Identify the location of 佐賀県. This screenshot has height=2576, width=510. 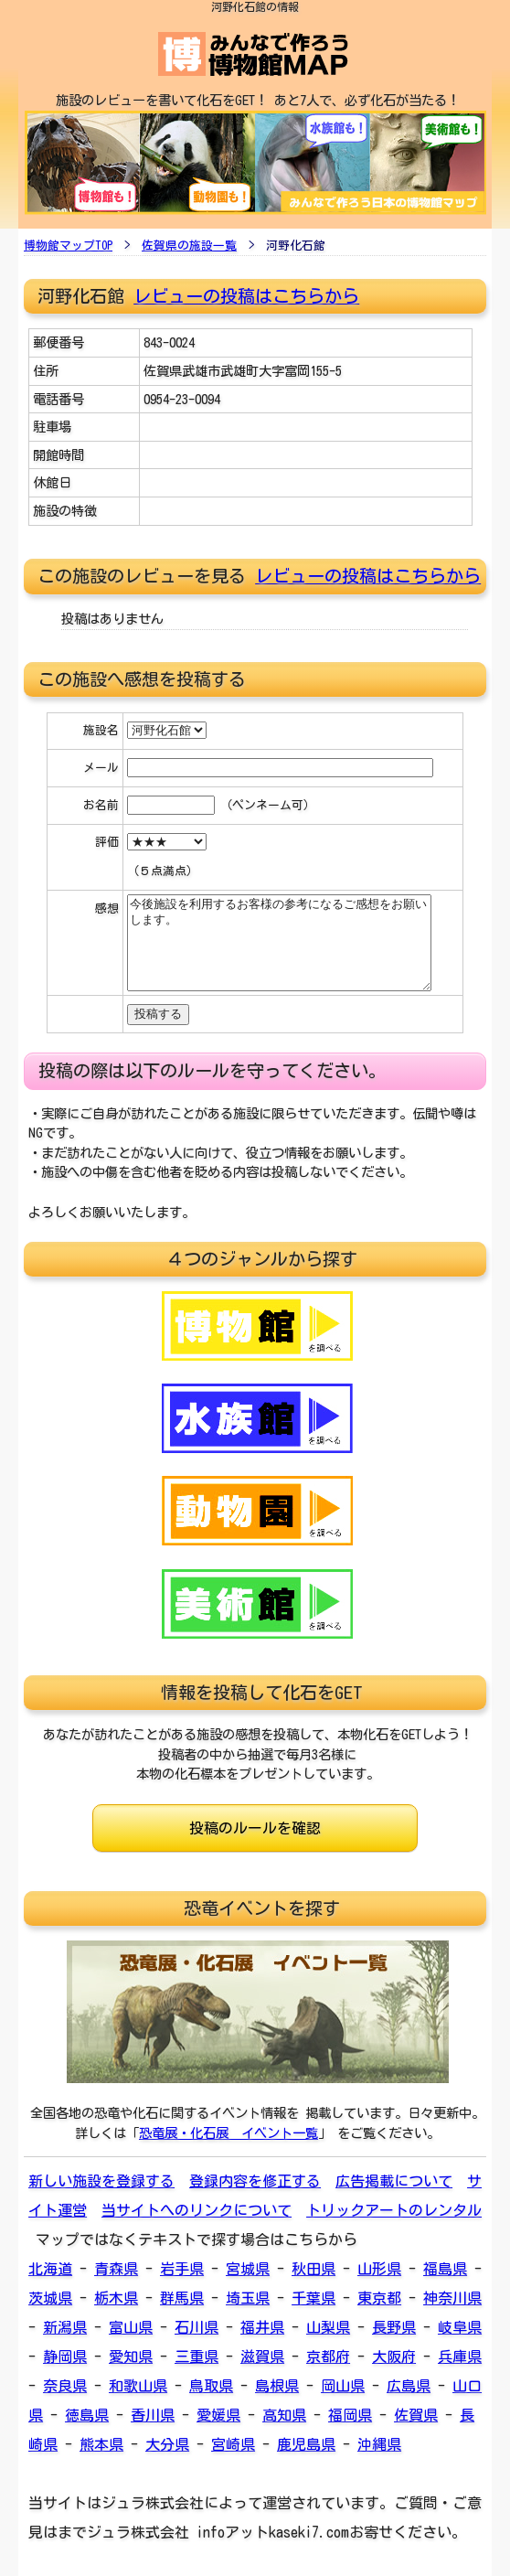
(416, 2415).